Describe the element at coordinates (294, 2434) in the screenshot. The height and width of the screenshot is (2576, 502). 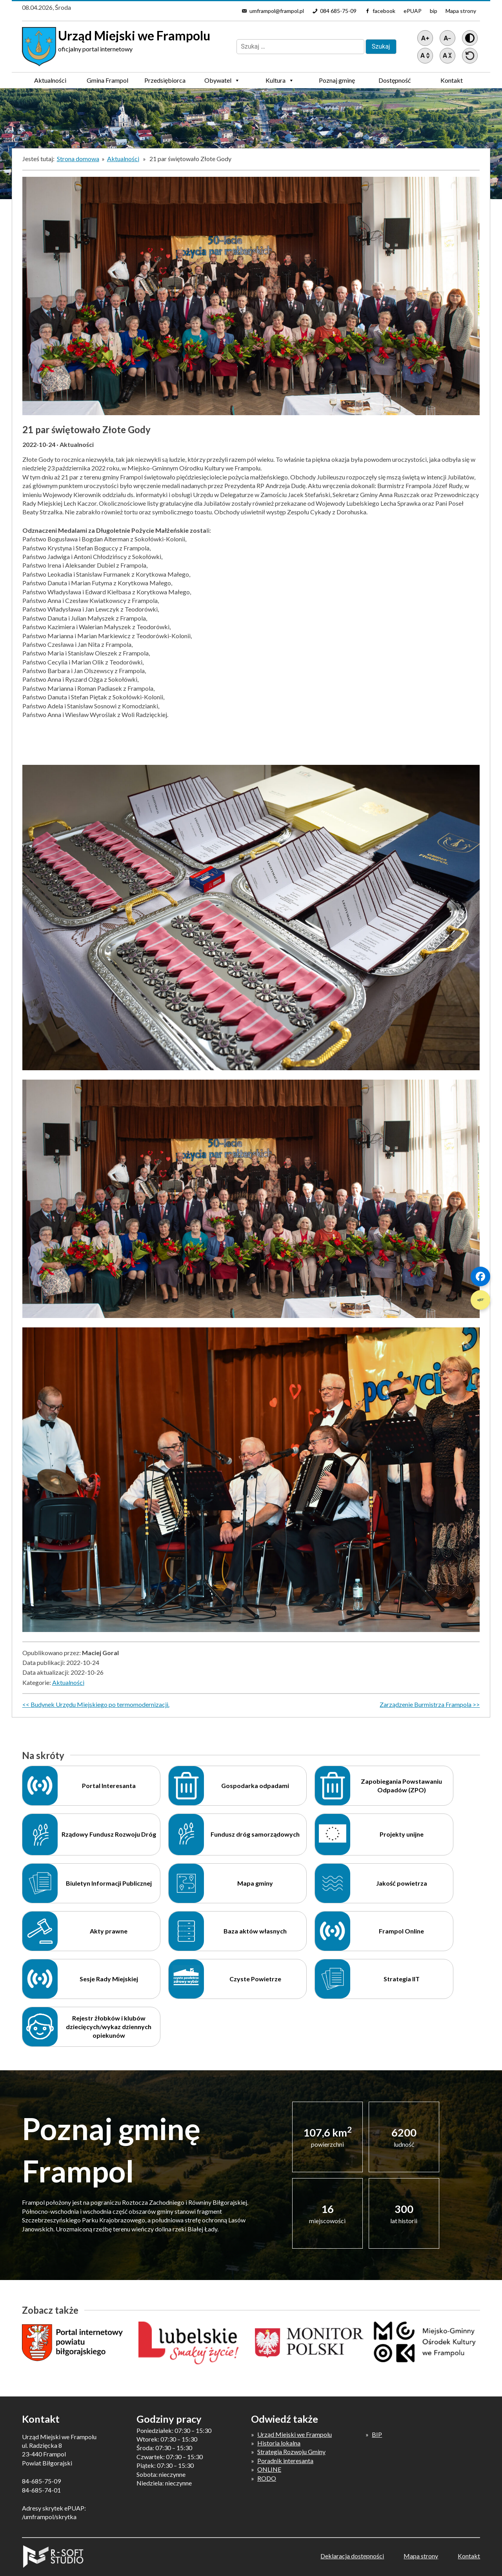
I see `Urząd Miejski we Frampolu` at that location.